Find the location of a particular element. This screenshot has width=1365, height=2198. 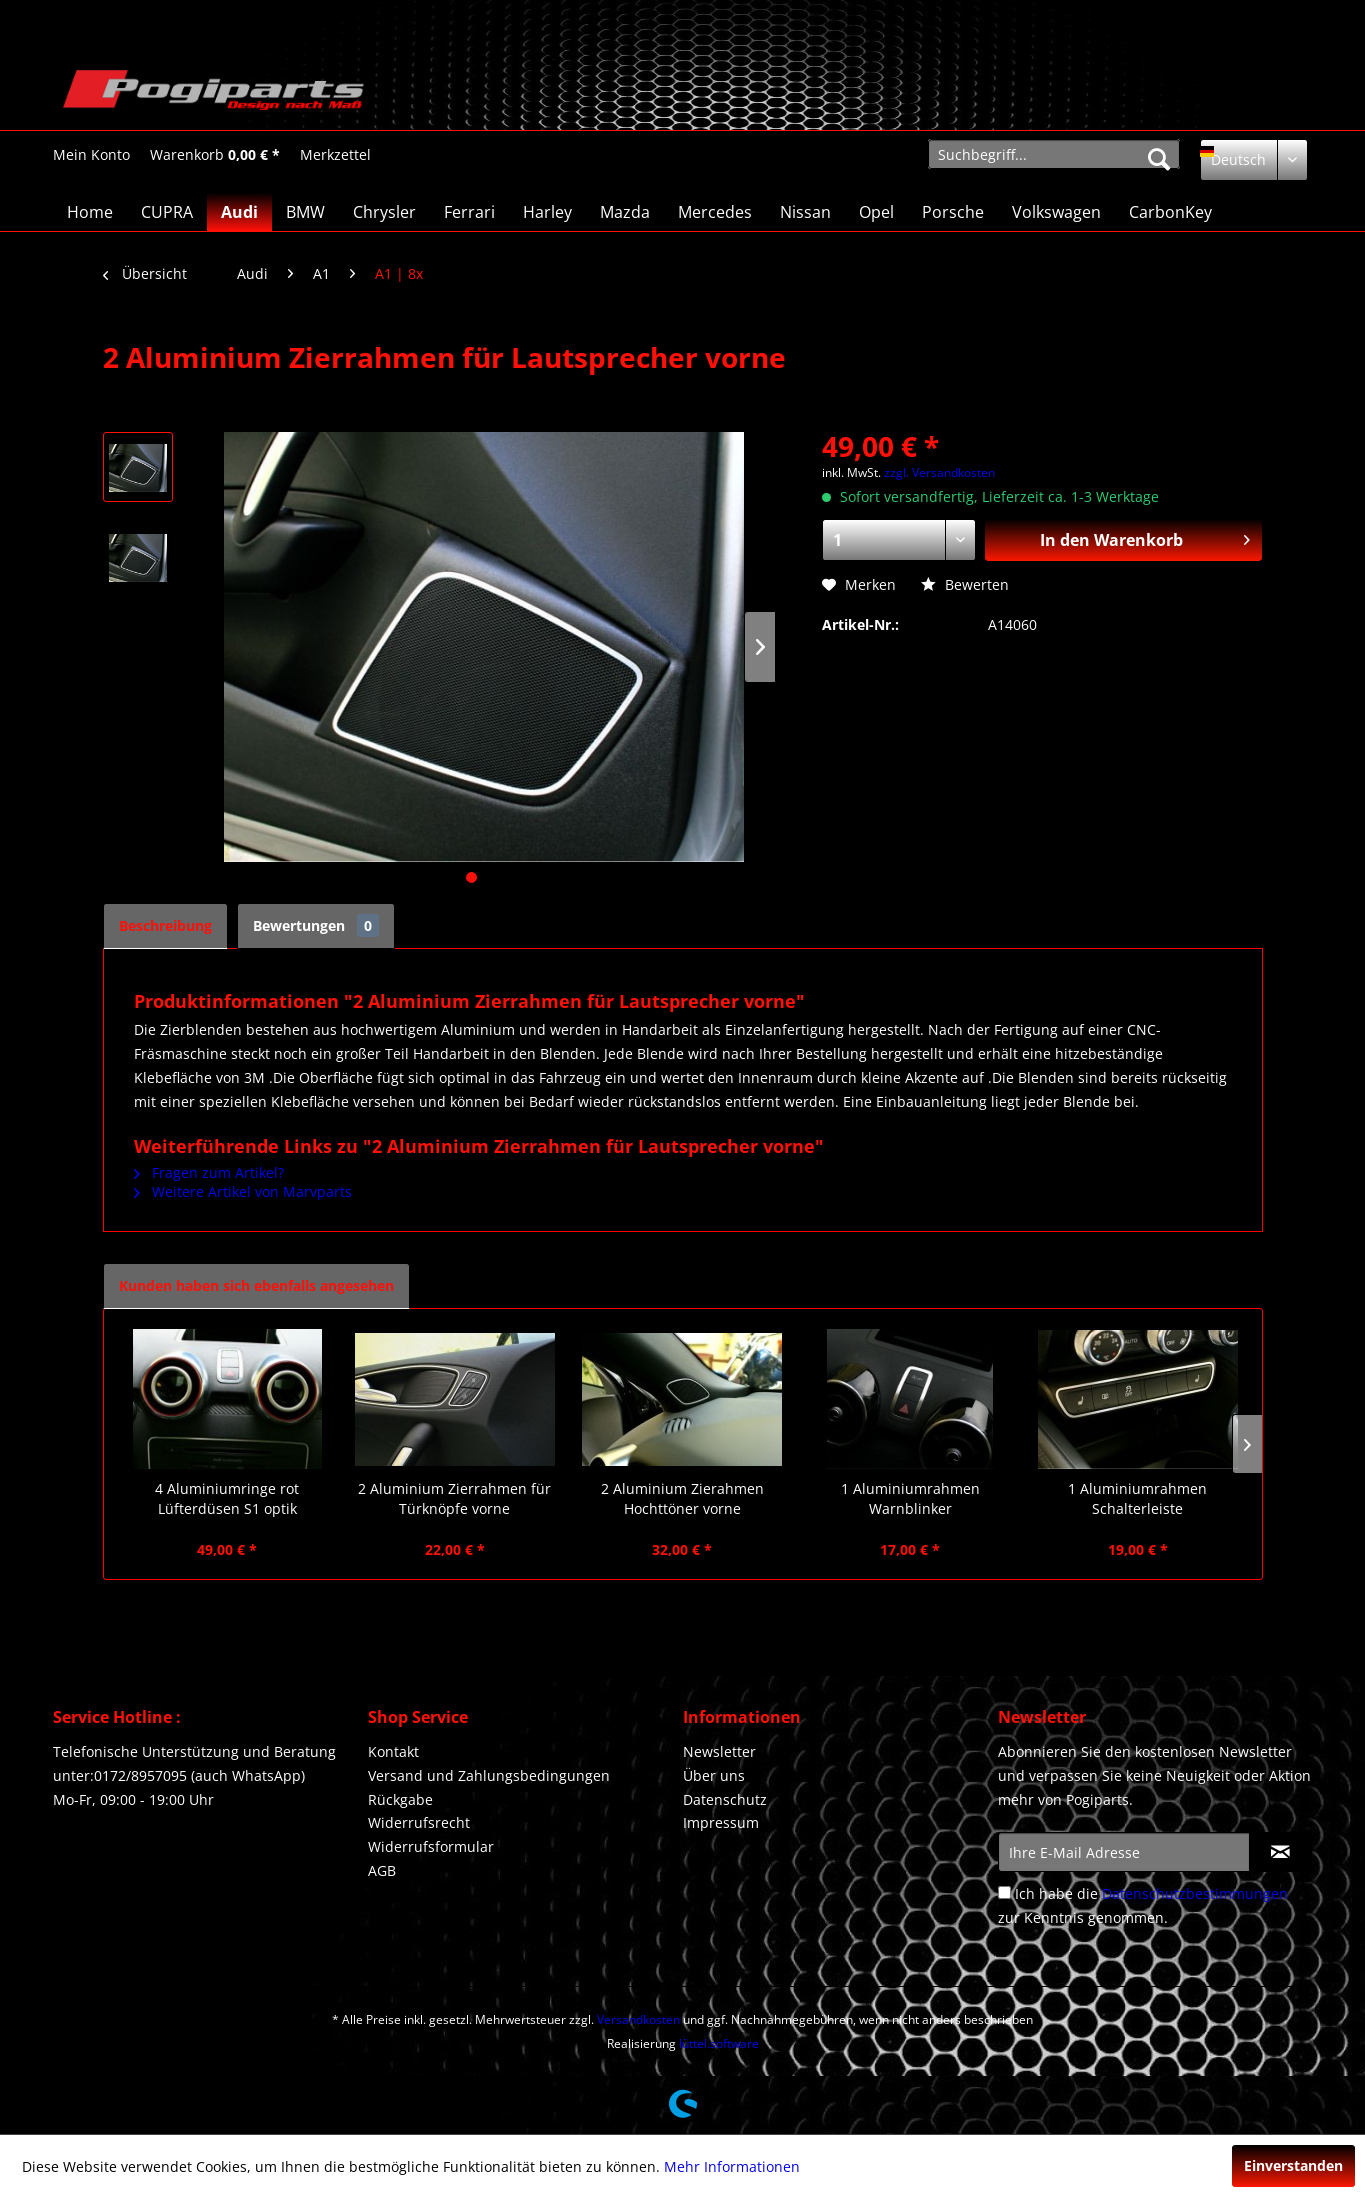

Beschreibung is located at coordinates (165, 925).